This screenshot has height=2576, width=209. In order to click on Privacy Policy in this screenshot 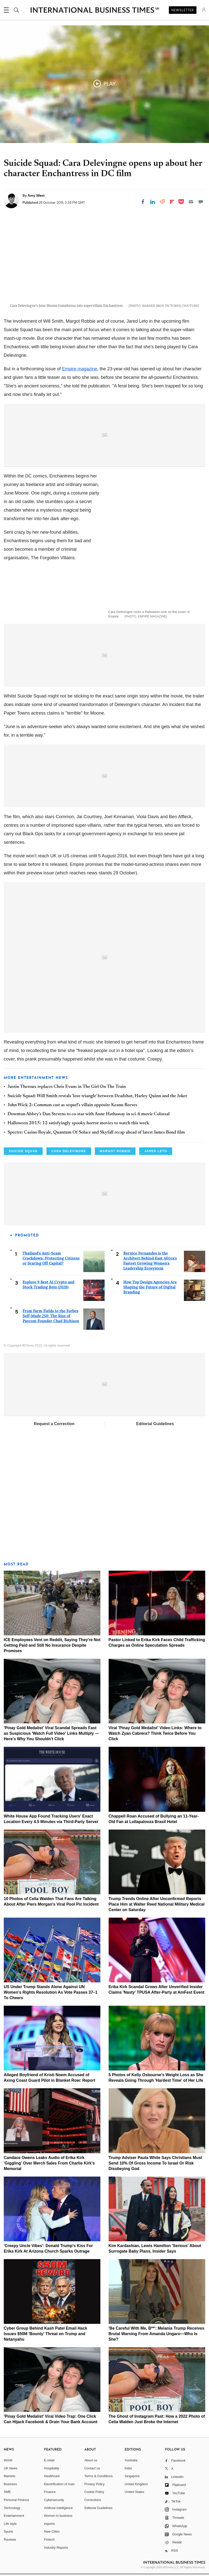, I will do `click(94, 2486)`.